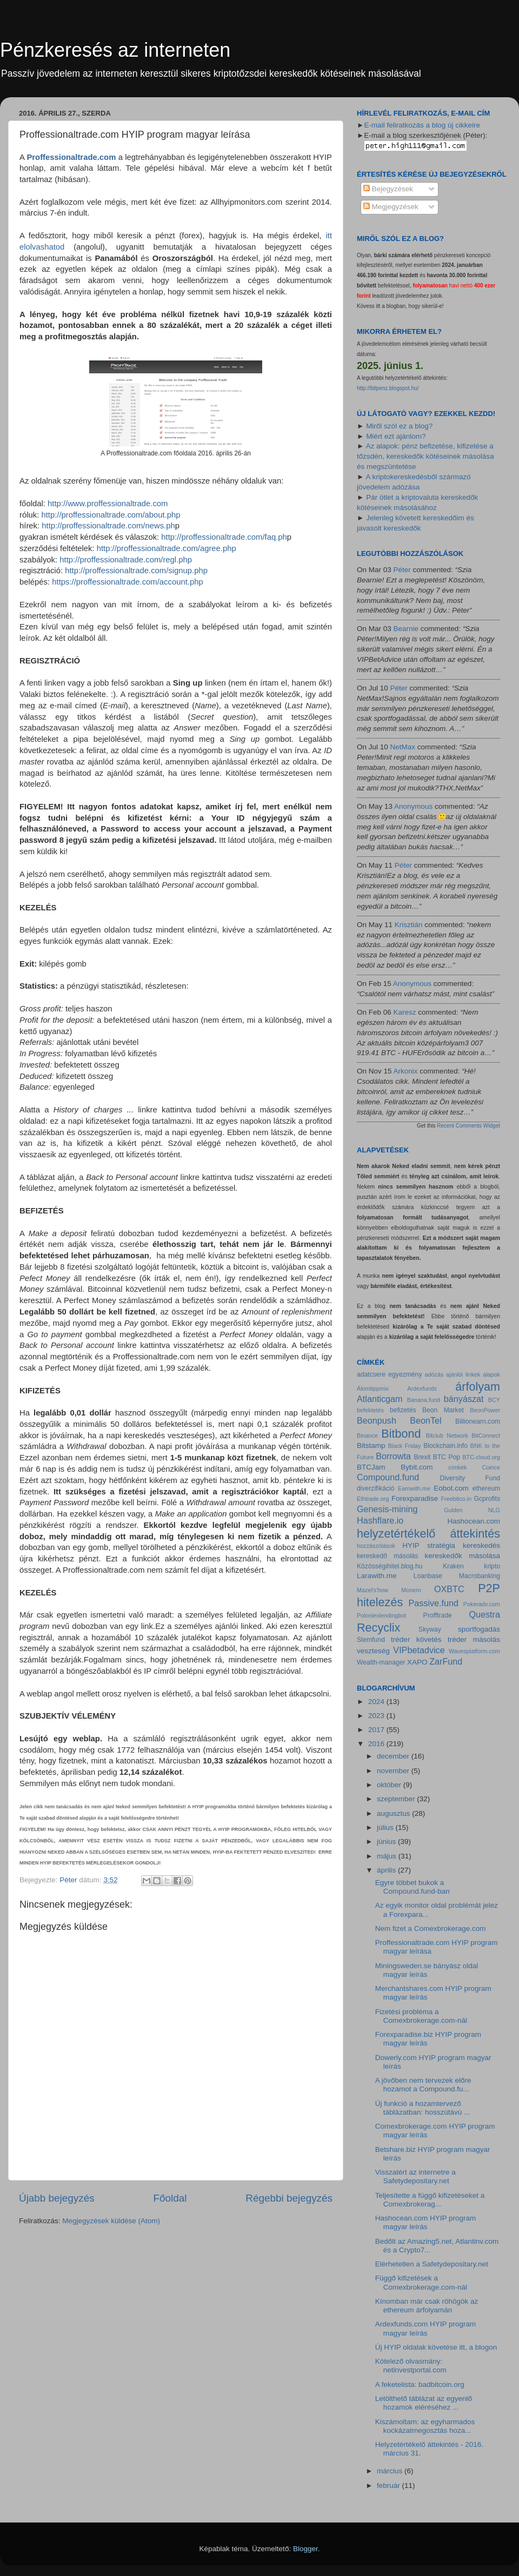  I want to click on április, so click(387, 1870).